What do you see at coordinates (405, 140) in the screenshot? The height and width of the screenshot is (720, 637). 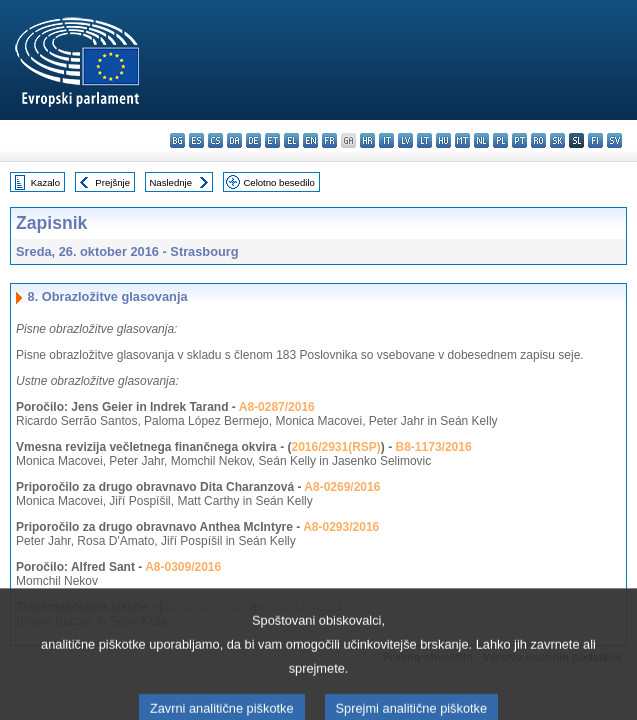 I see `lv - latviešu valoda` at bounding box center [405, 140].